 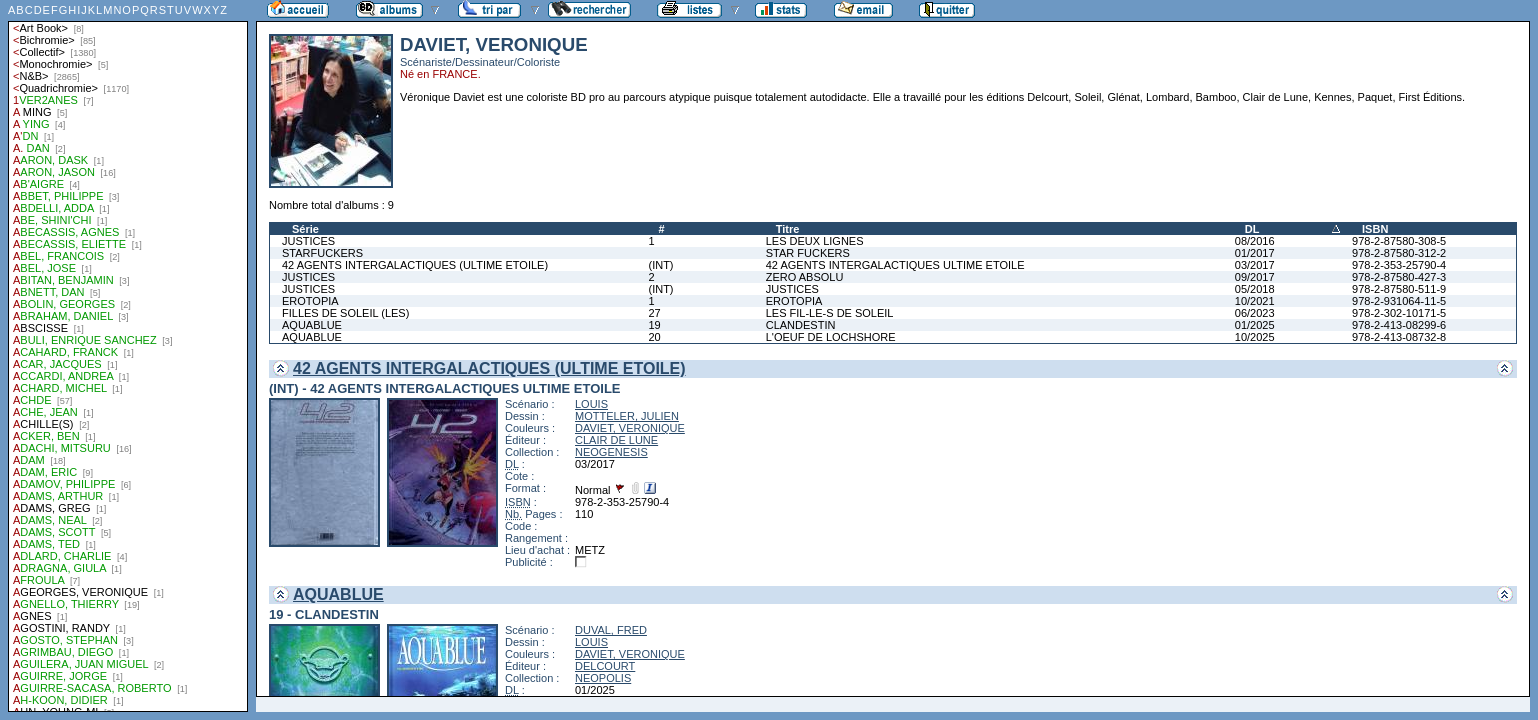 What do you see at coordinates (310, 301) in the screenshot?
I see `EROTOPIA` at bounding box center [310, 301].